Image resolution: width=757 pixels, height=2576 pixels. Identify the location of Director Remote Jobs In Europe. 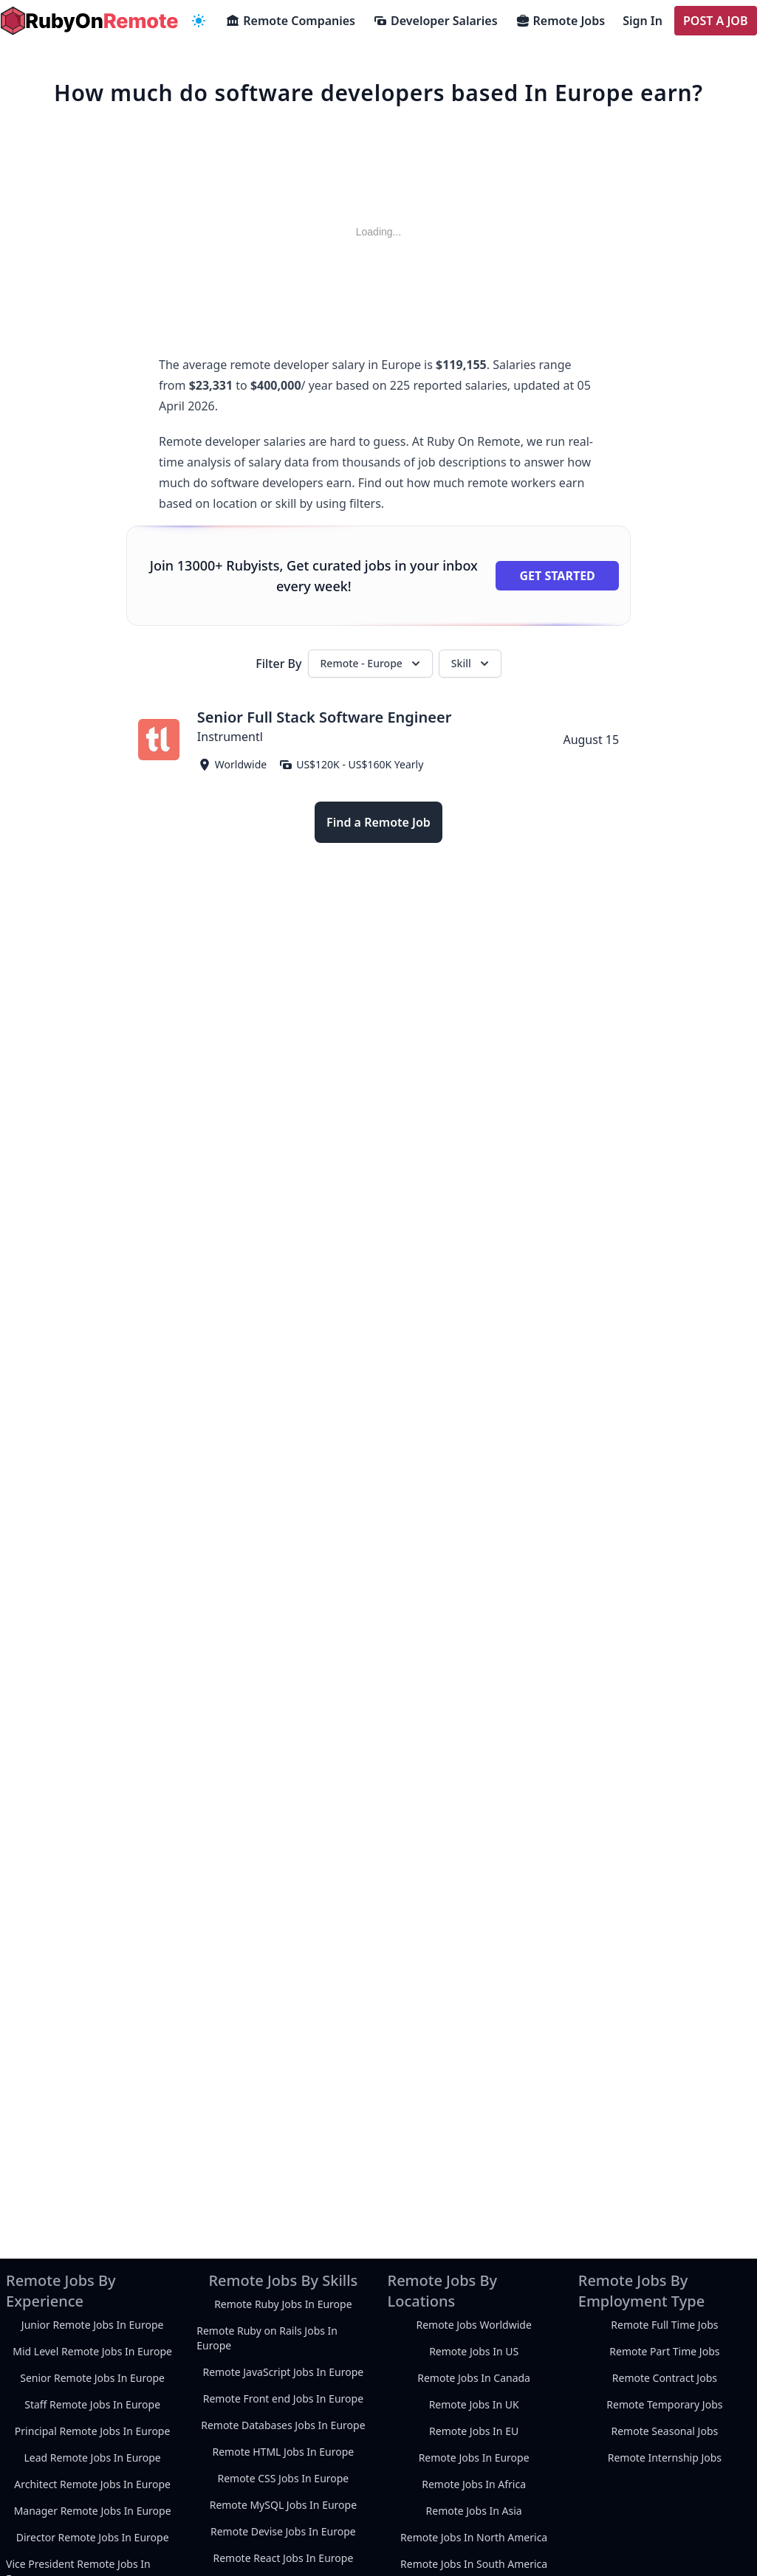
(92, 2537).